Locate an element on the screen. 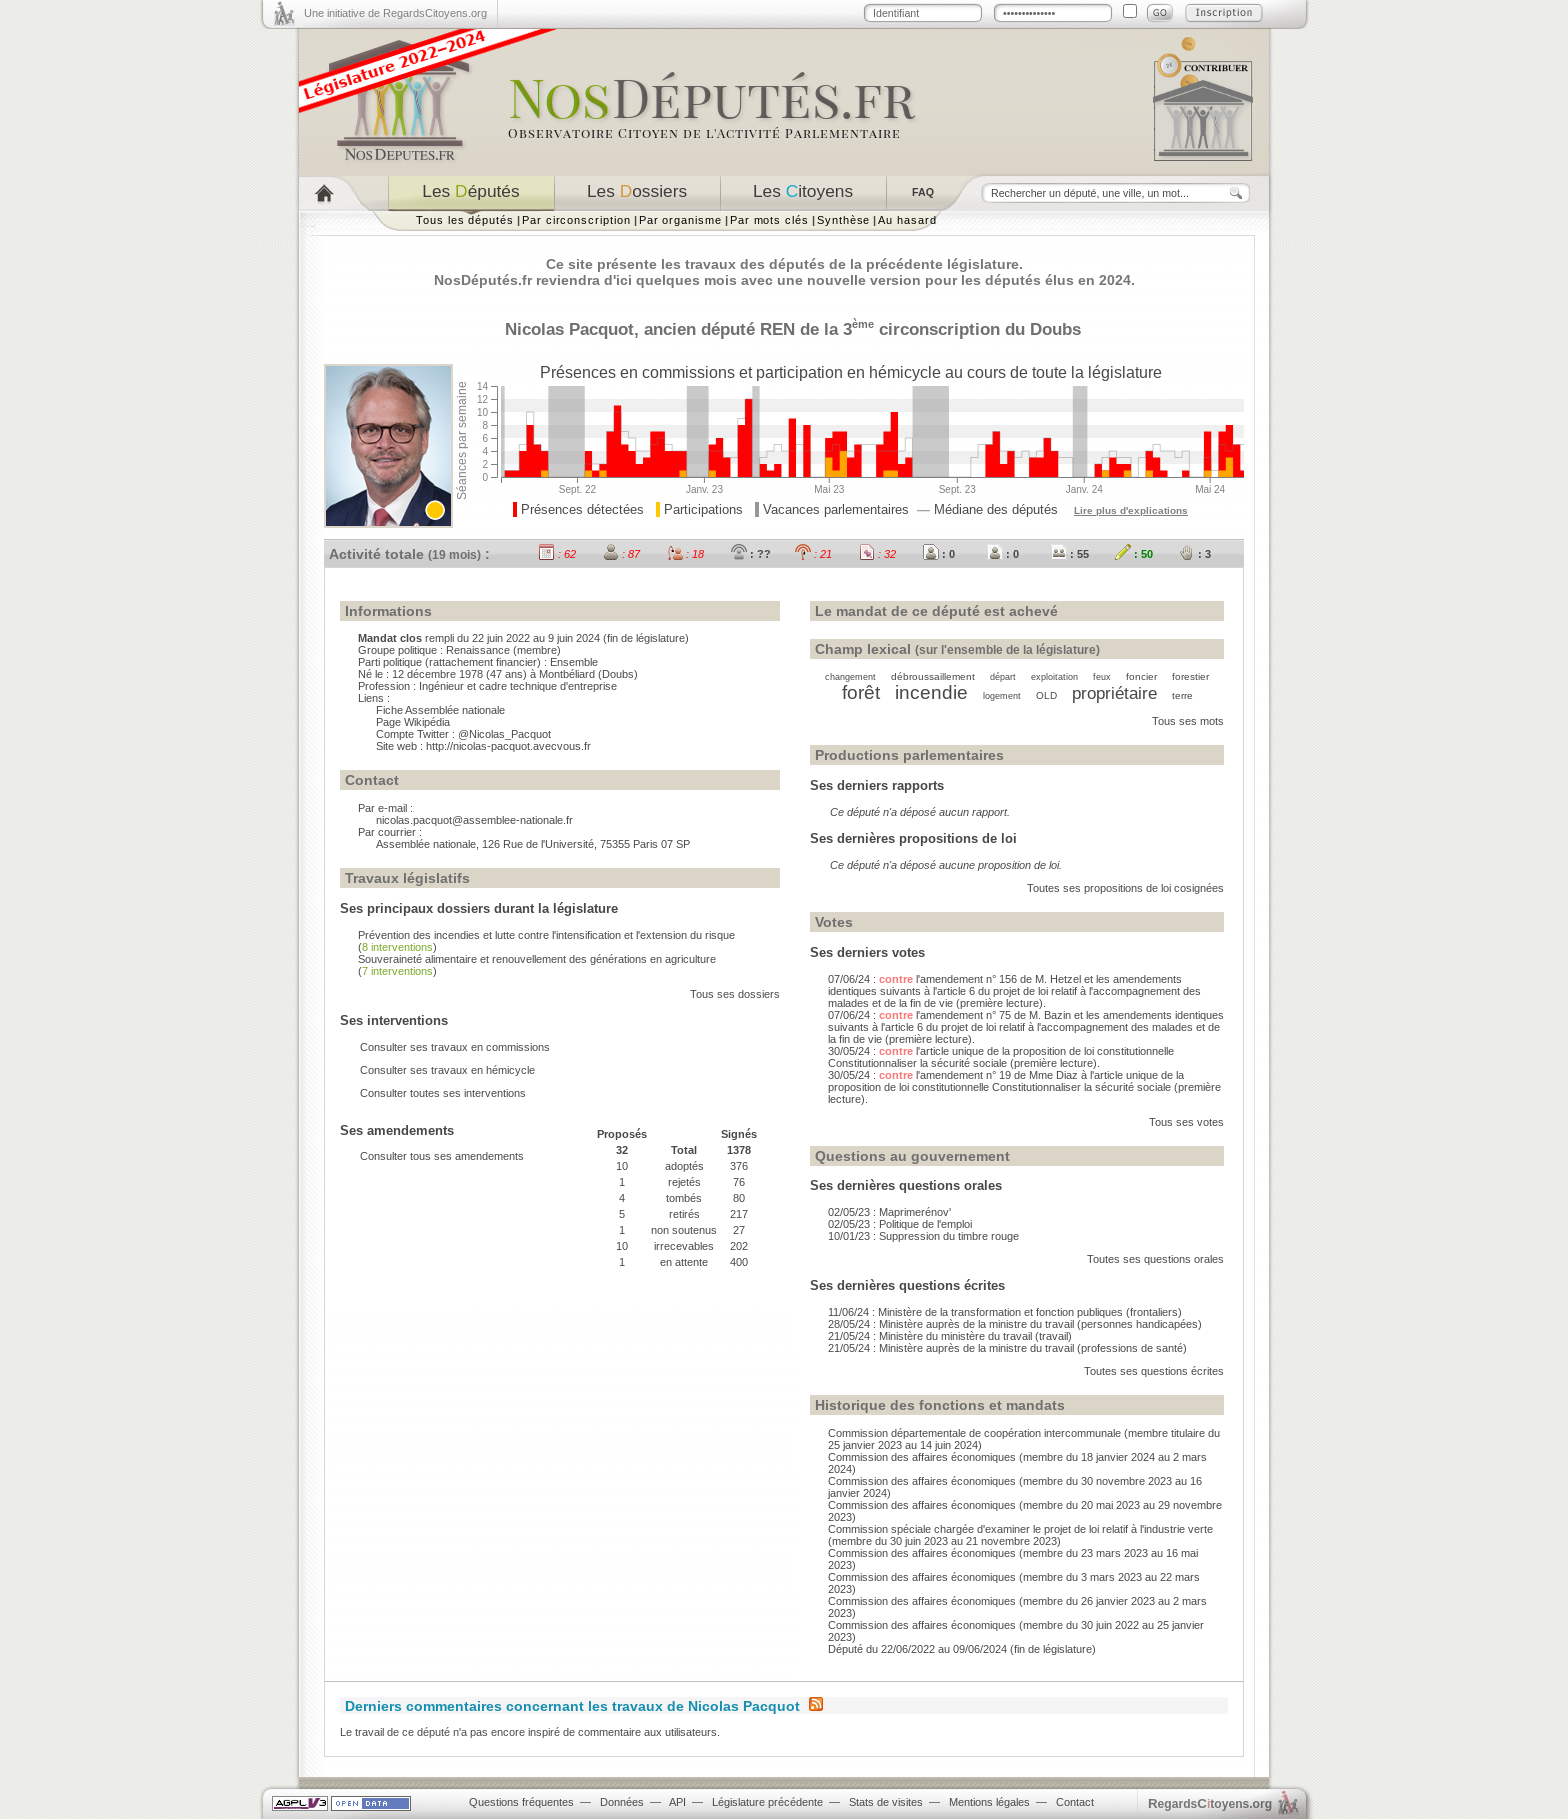 The image size is (1568, 1819). 02/05/23 : Maprimerénov' is located at coordinates (889, 1212).